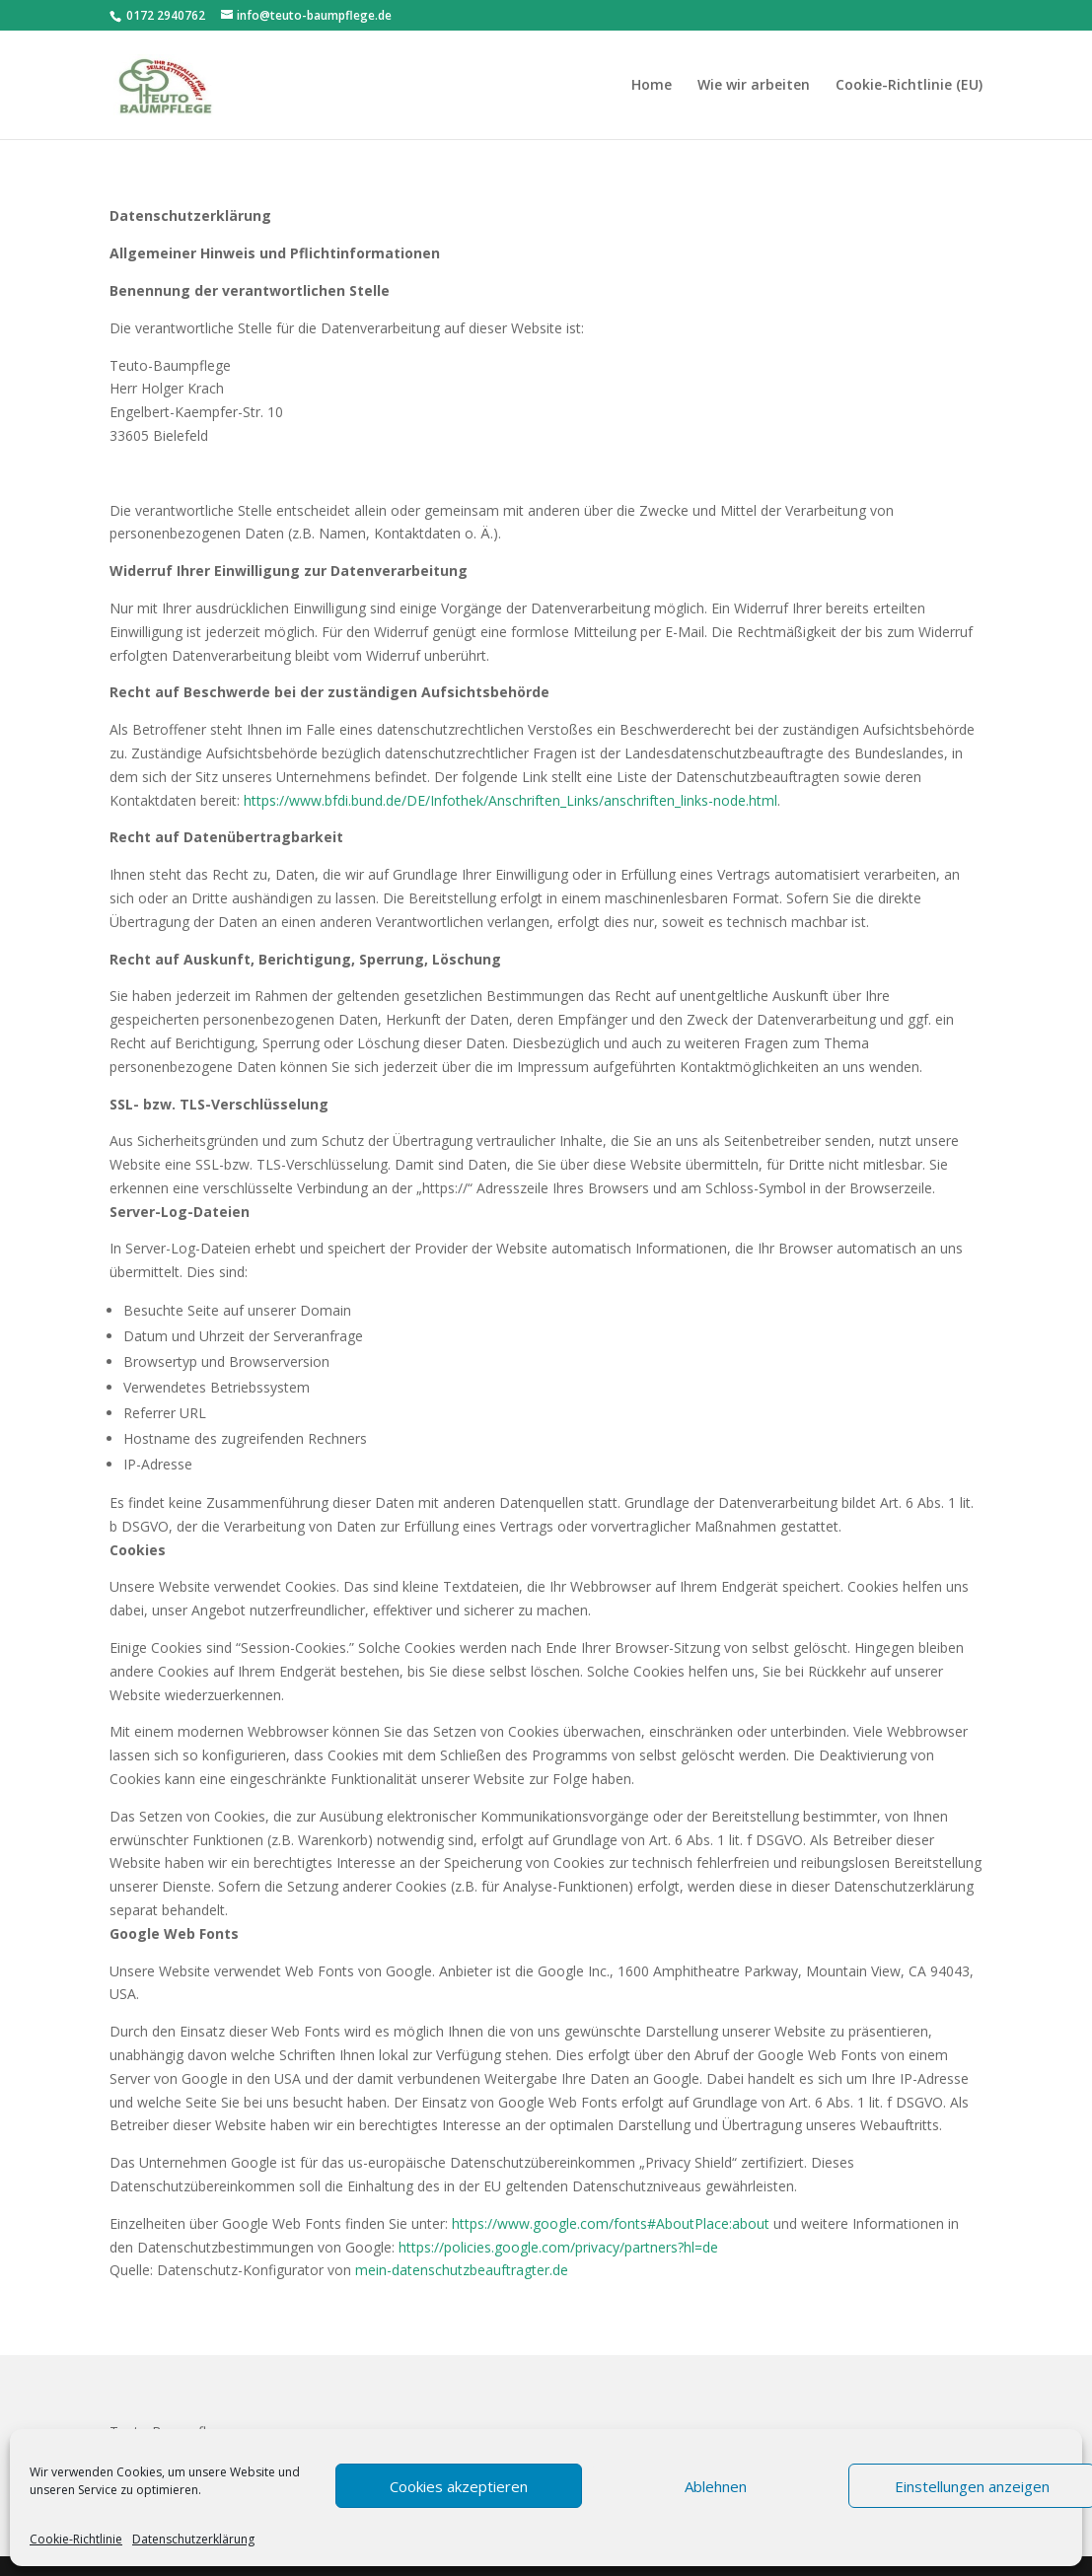  Describe the element at coordinates (651, 86) in the screenshot. I see `Home` at that location.